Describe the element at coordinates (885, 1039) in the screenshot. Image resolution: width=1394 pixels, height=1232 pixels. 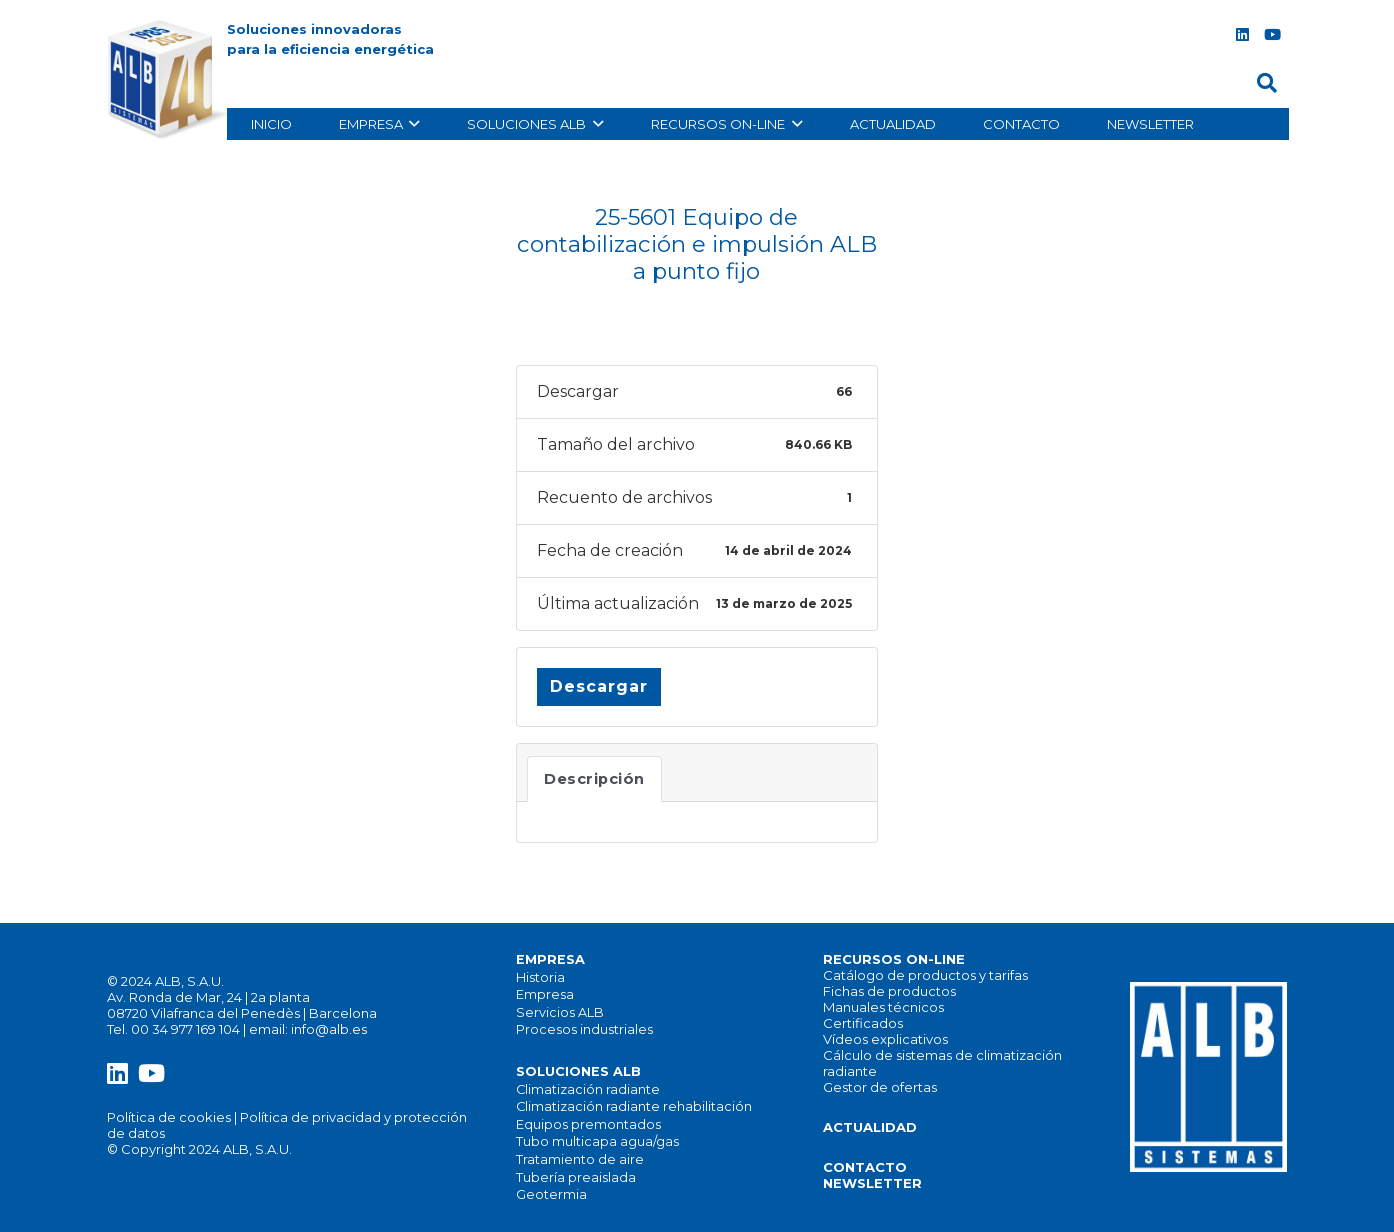
I see `Vídeos explicativos` at that location.